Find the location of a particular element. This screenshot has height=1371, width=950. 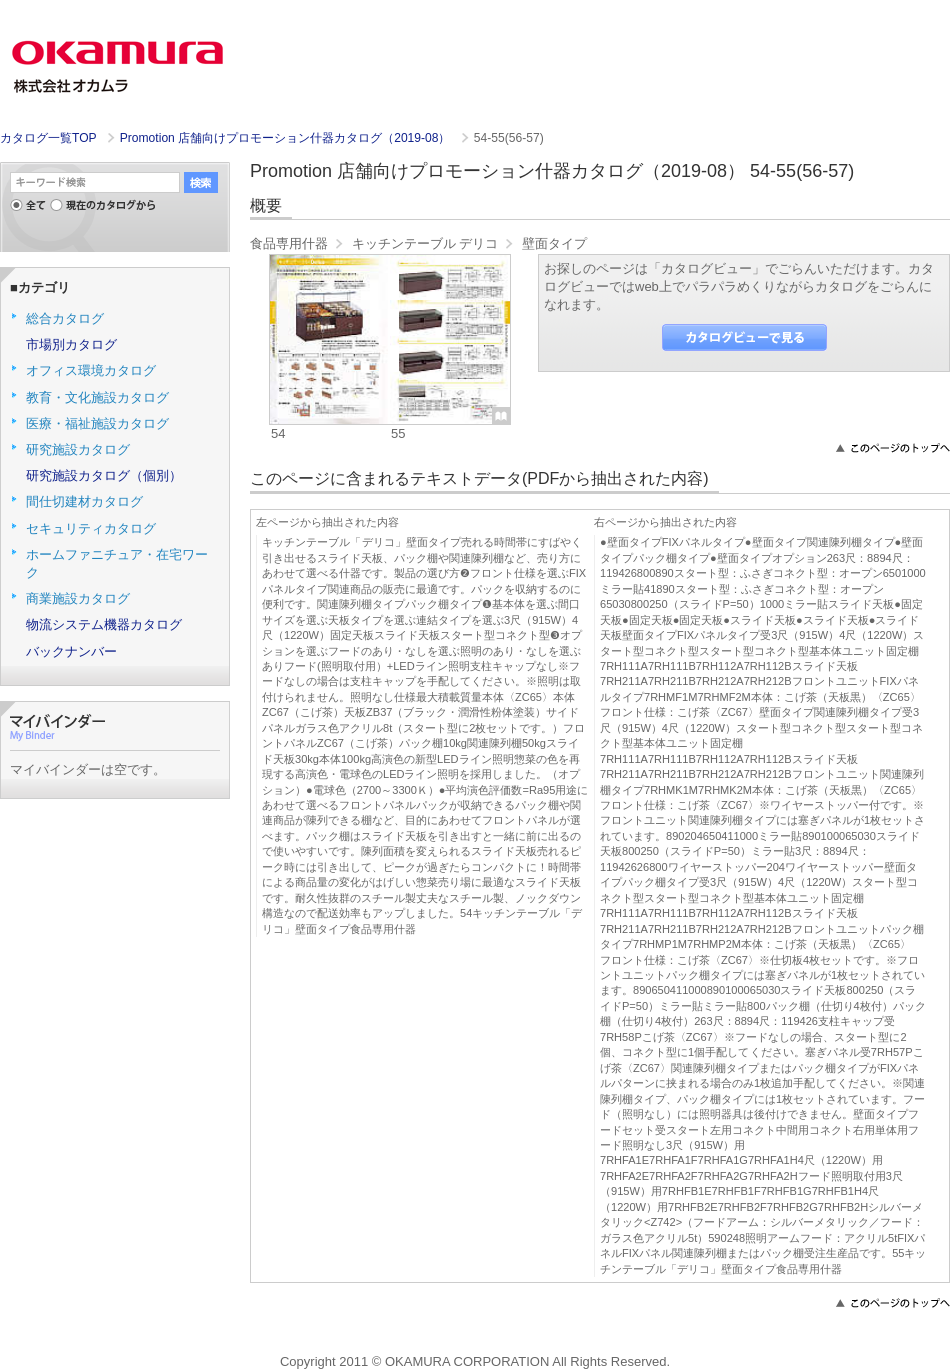

研究施設カタログ（個別） is located at coordinates (104, 475).